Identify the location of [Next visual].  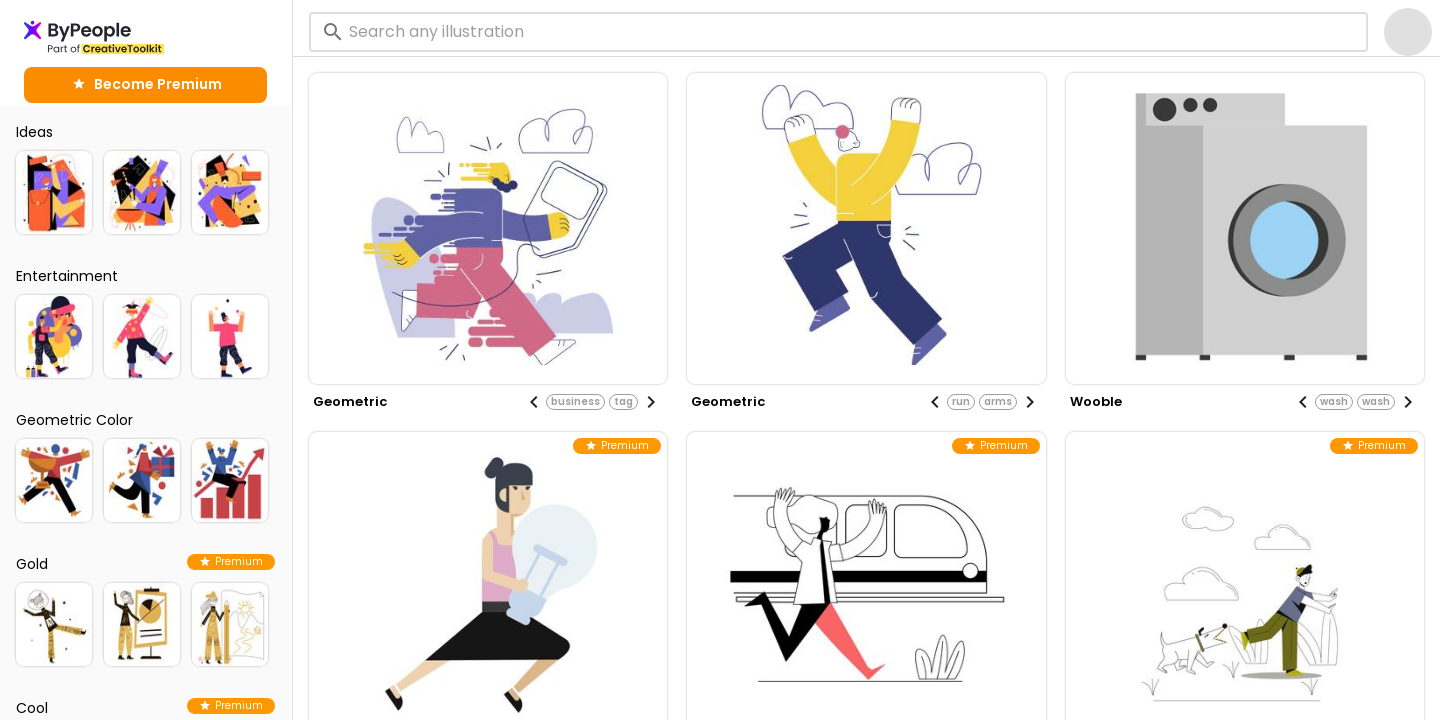
(651, 402).